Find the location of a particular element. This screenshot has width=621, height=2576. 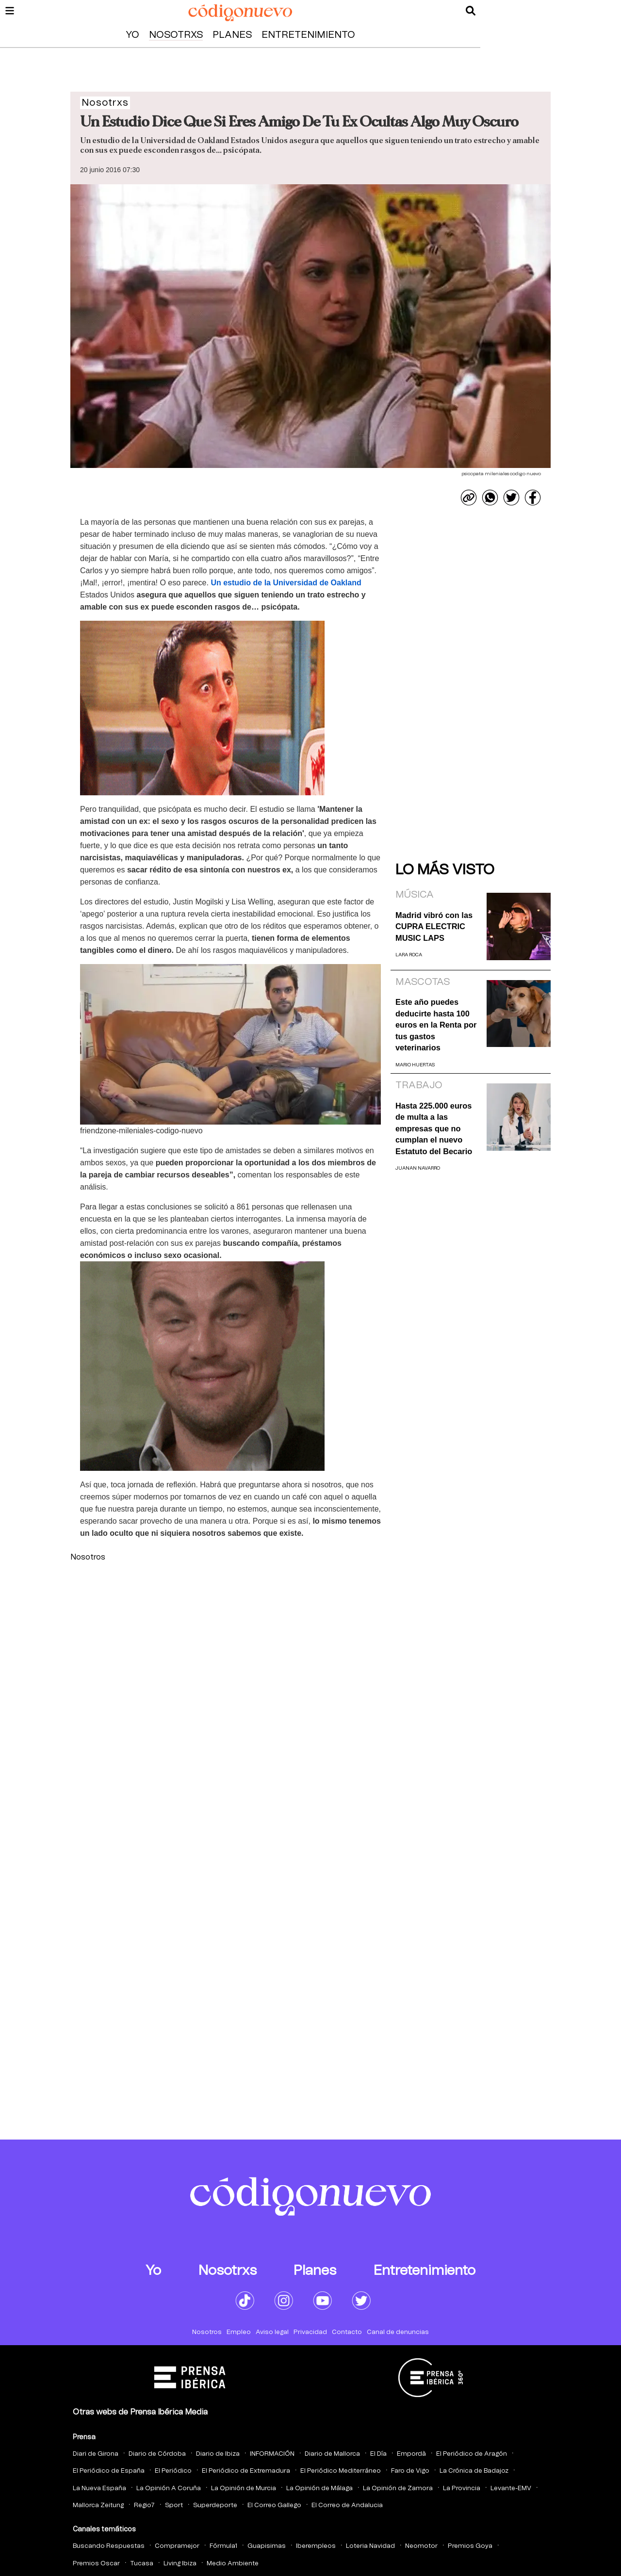

Juanan Navarro is located at coordinates (417, 1168).